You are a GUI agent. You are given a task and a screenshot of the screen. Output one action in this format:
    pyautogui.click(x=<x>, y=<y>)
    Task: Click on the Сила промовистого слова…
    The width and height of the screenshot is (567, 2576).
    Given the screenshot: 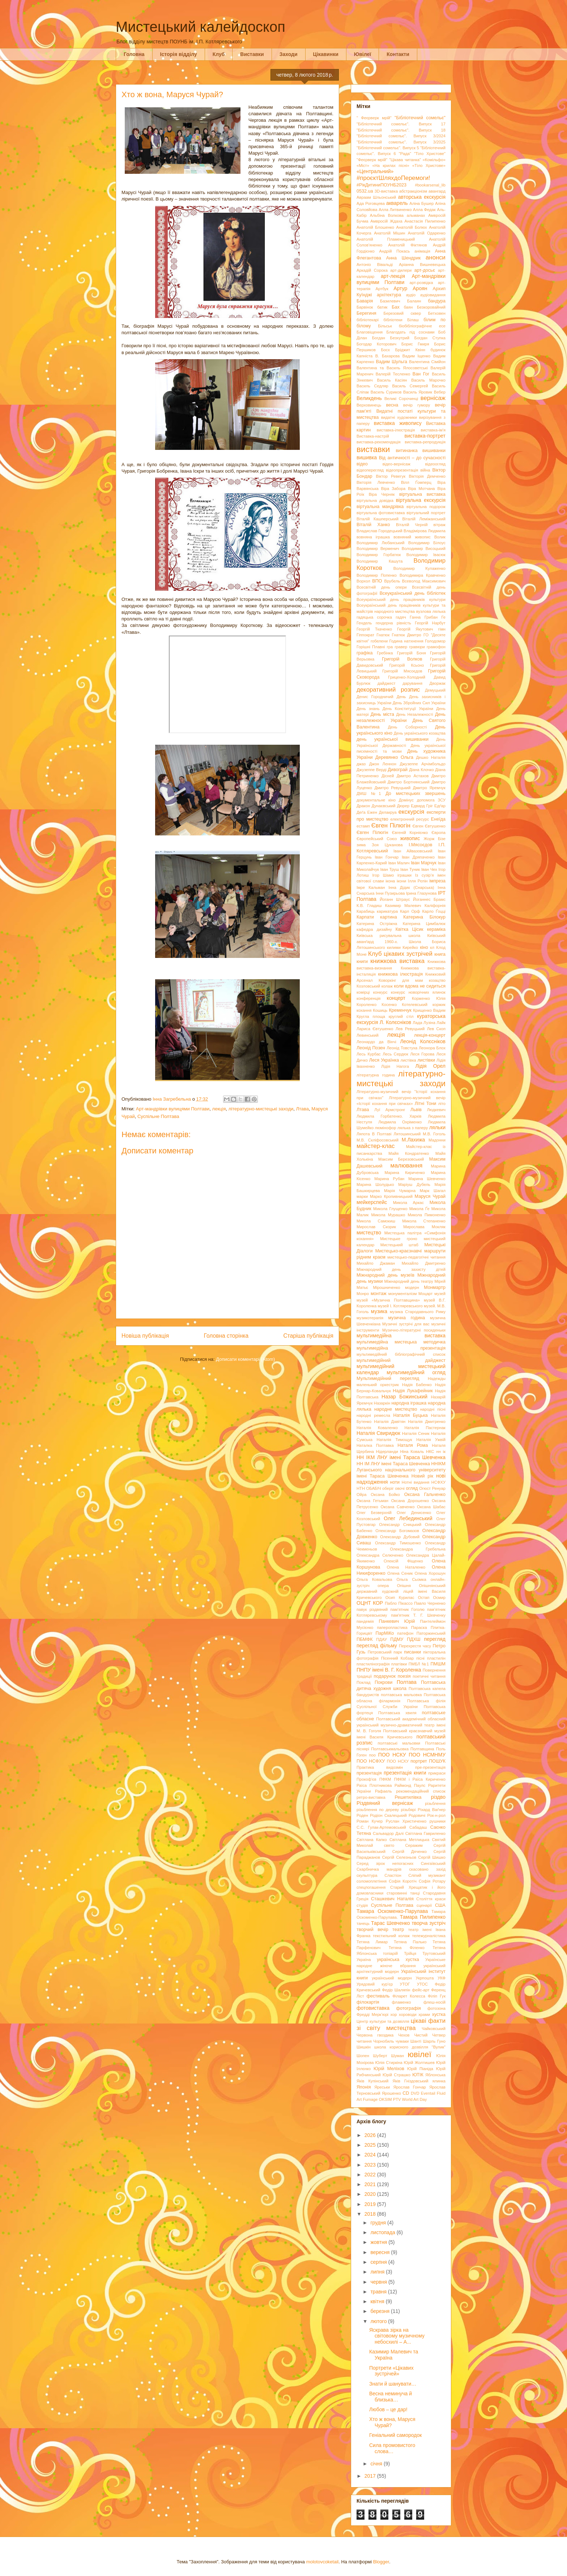 What is the action you would take?
    pyautogui.click(x=392, y=2448)
    